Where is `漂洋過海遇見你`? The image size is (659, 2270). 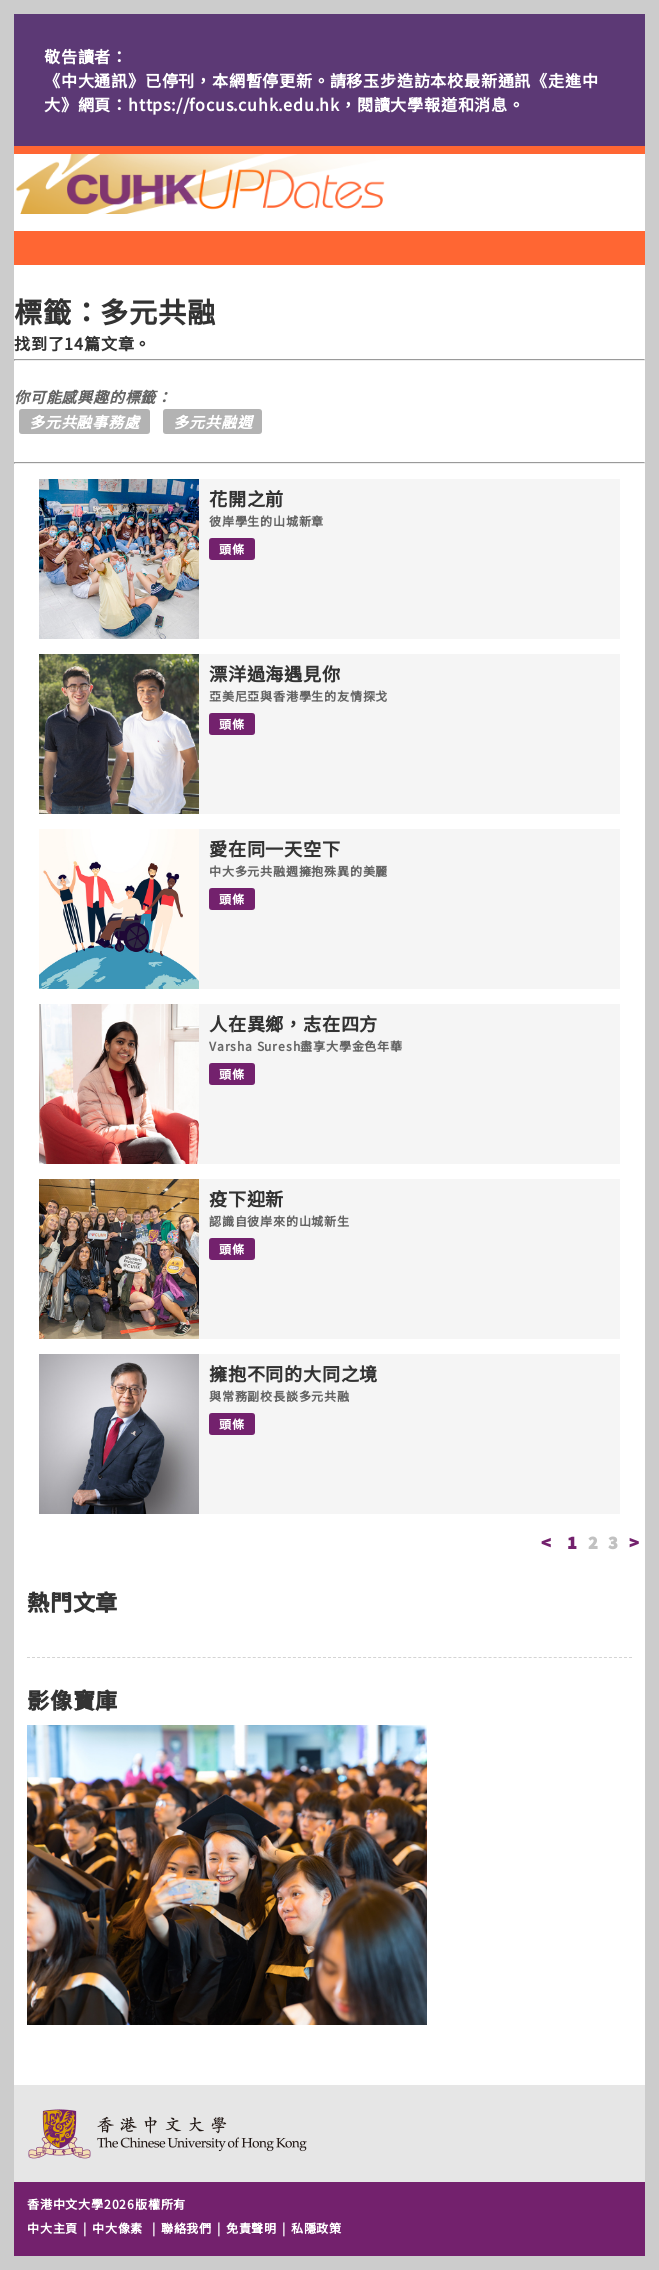 漂洋過海遇見你 is located at coordinates (275, 674).